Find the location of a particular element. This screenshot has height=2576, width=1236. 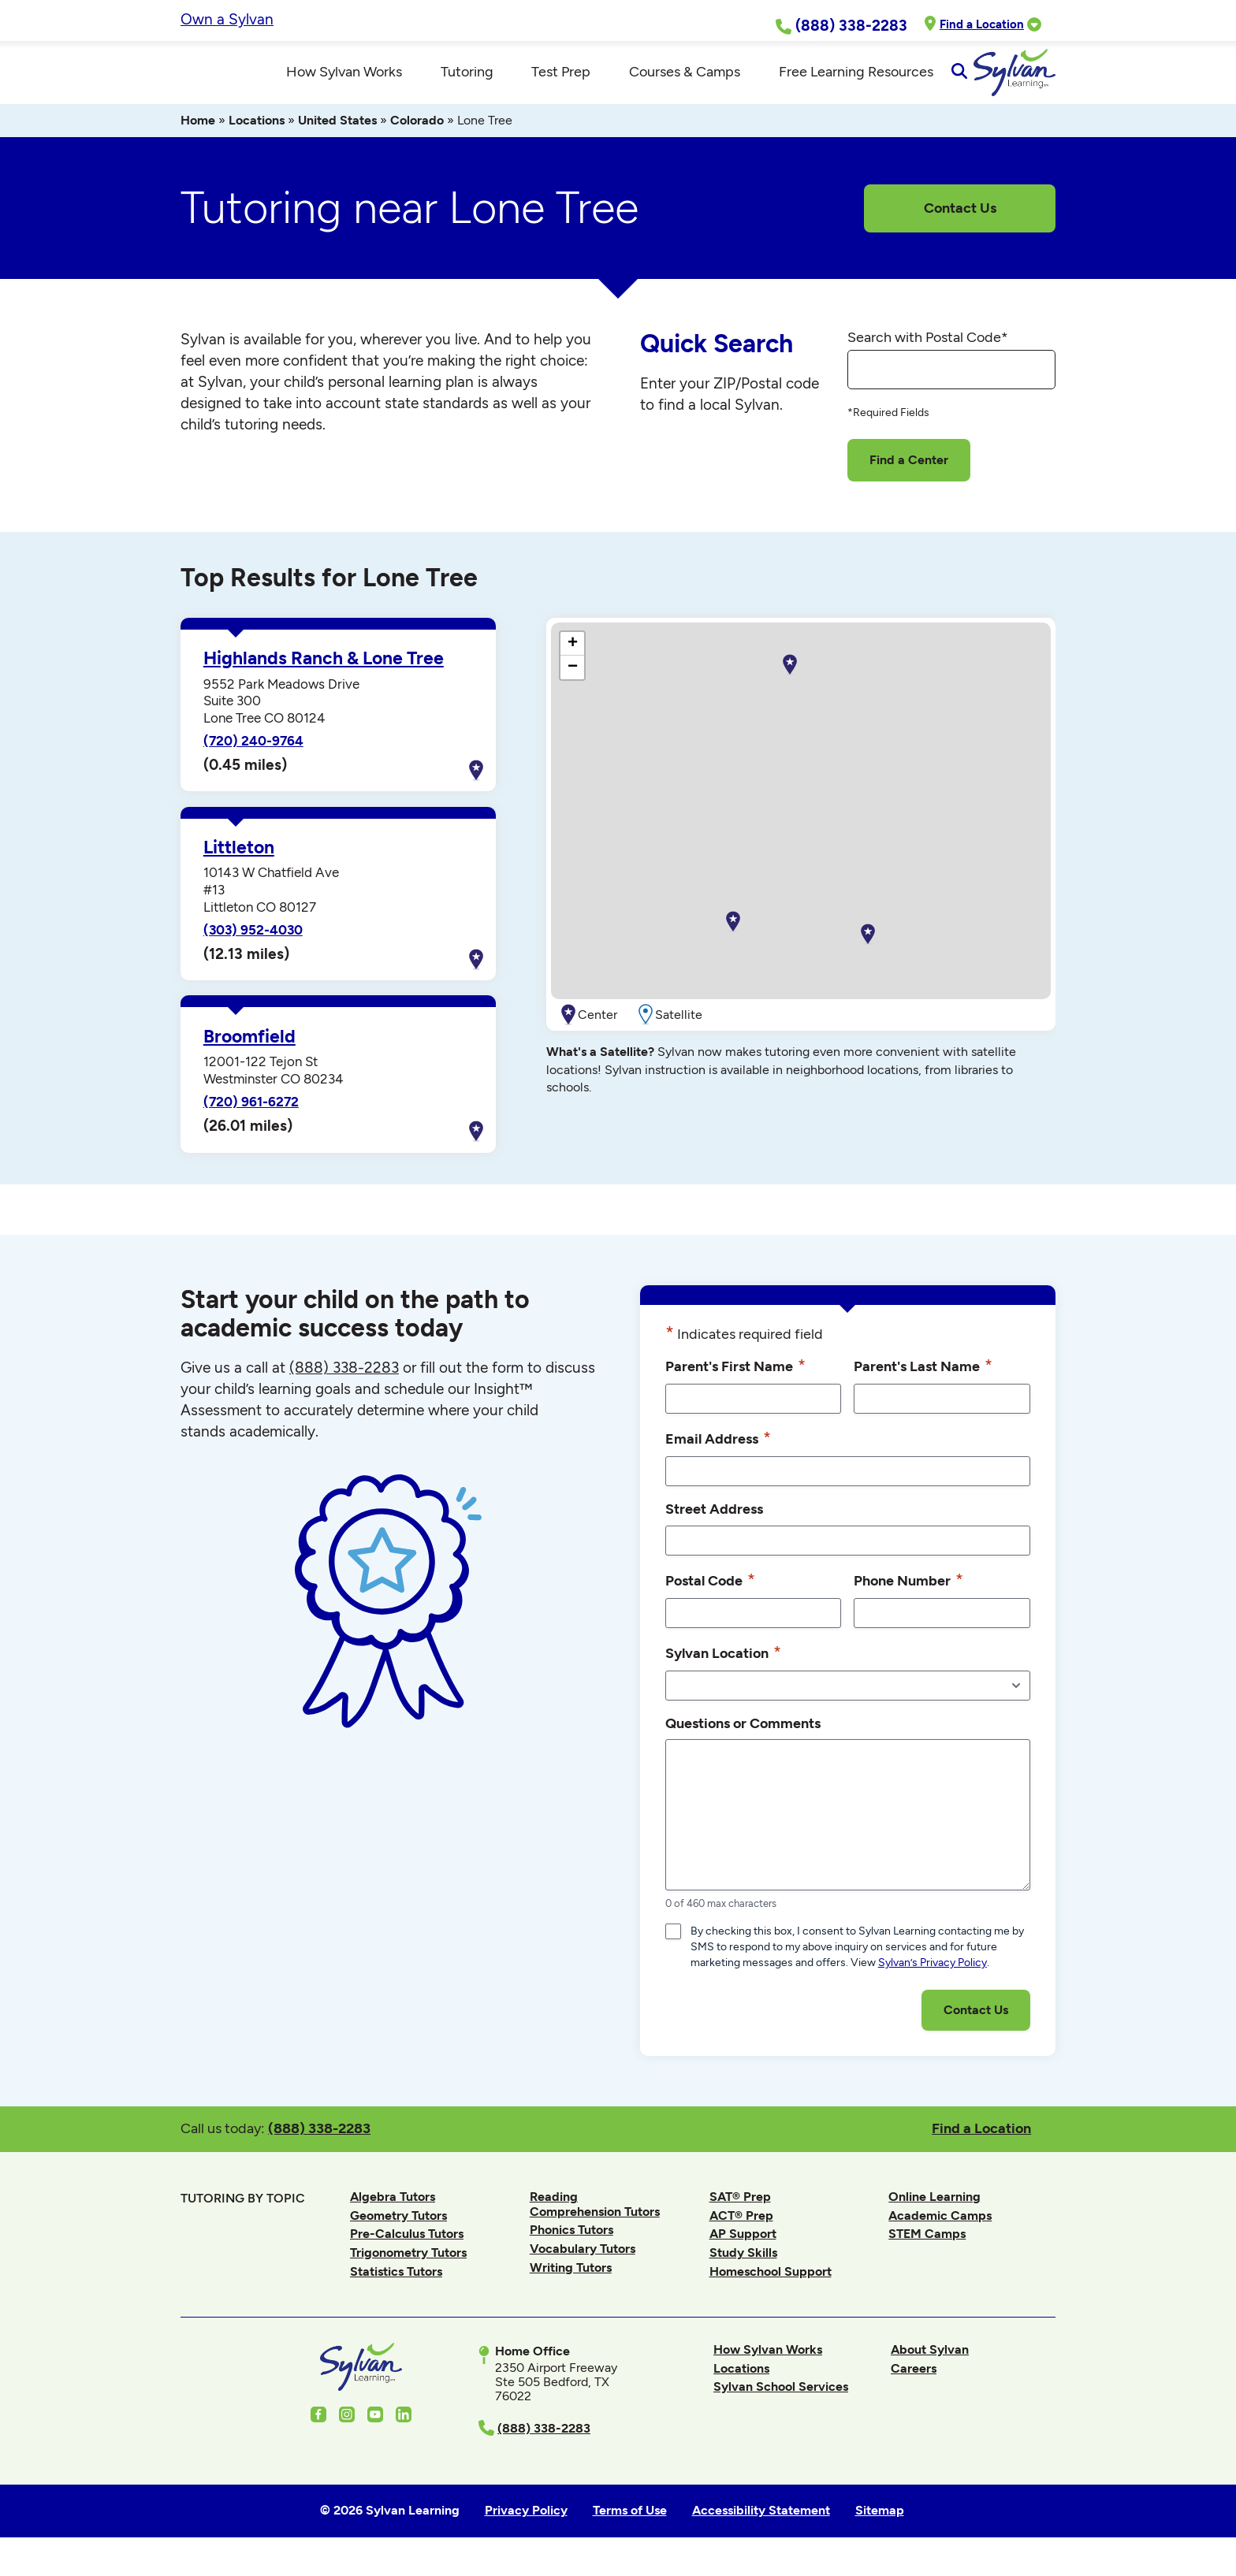

Careers is located at coordinates (913, 2384).